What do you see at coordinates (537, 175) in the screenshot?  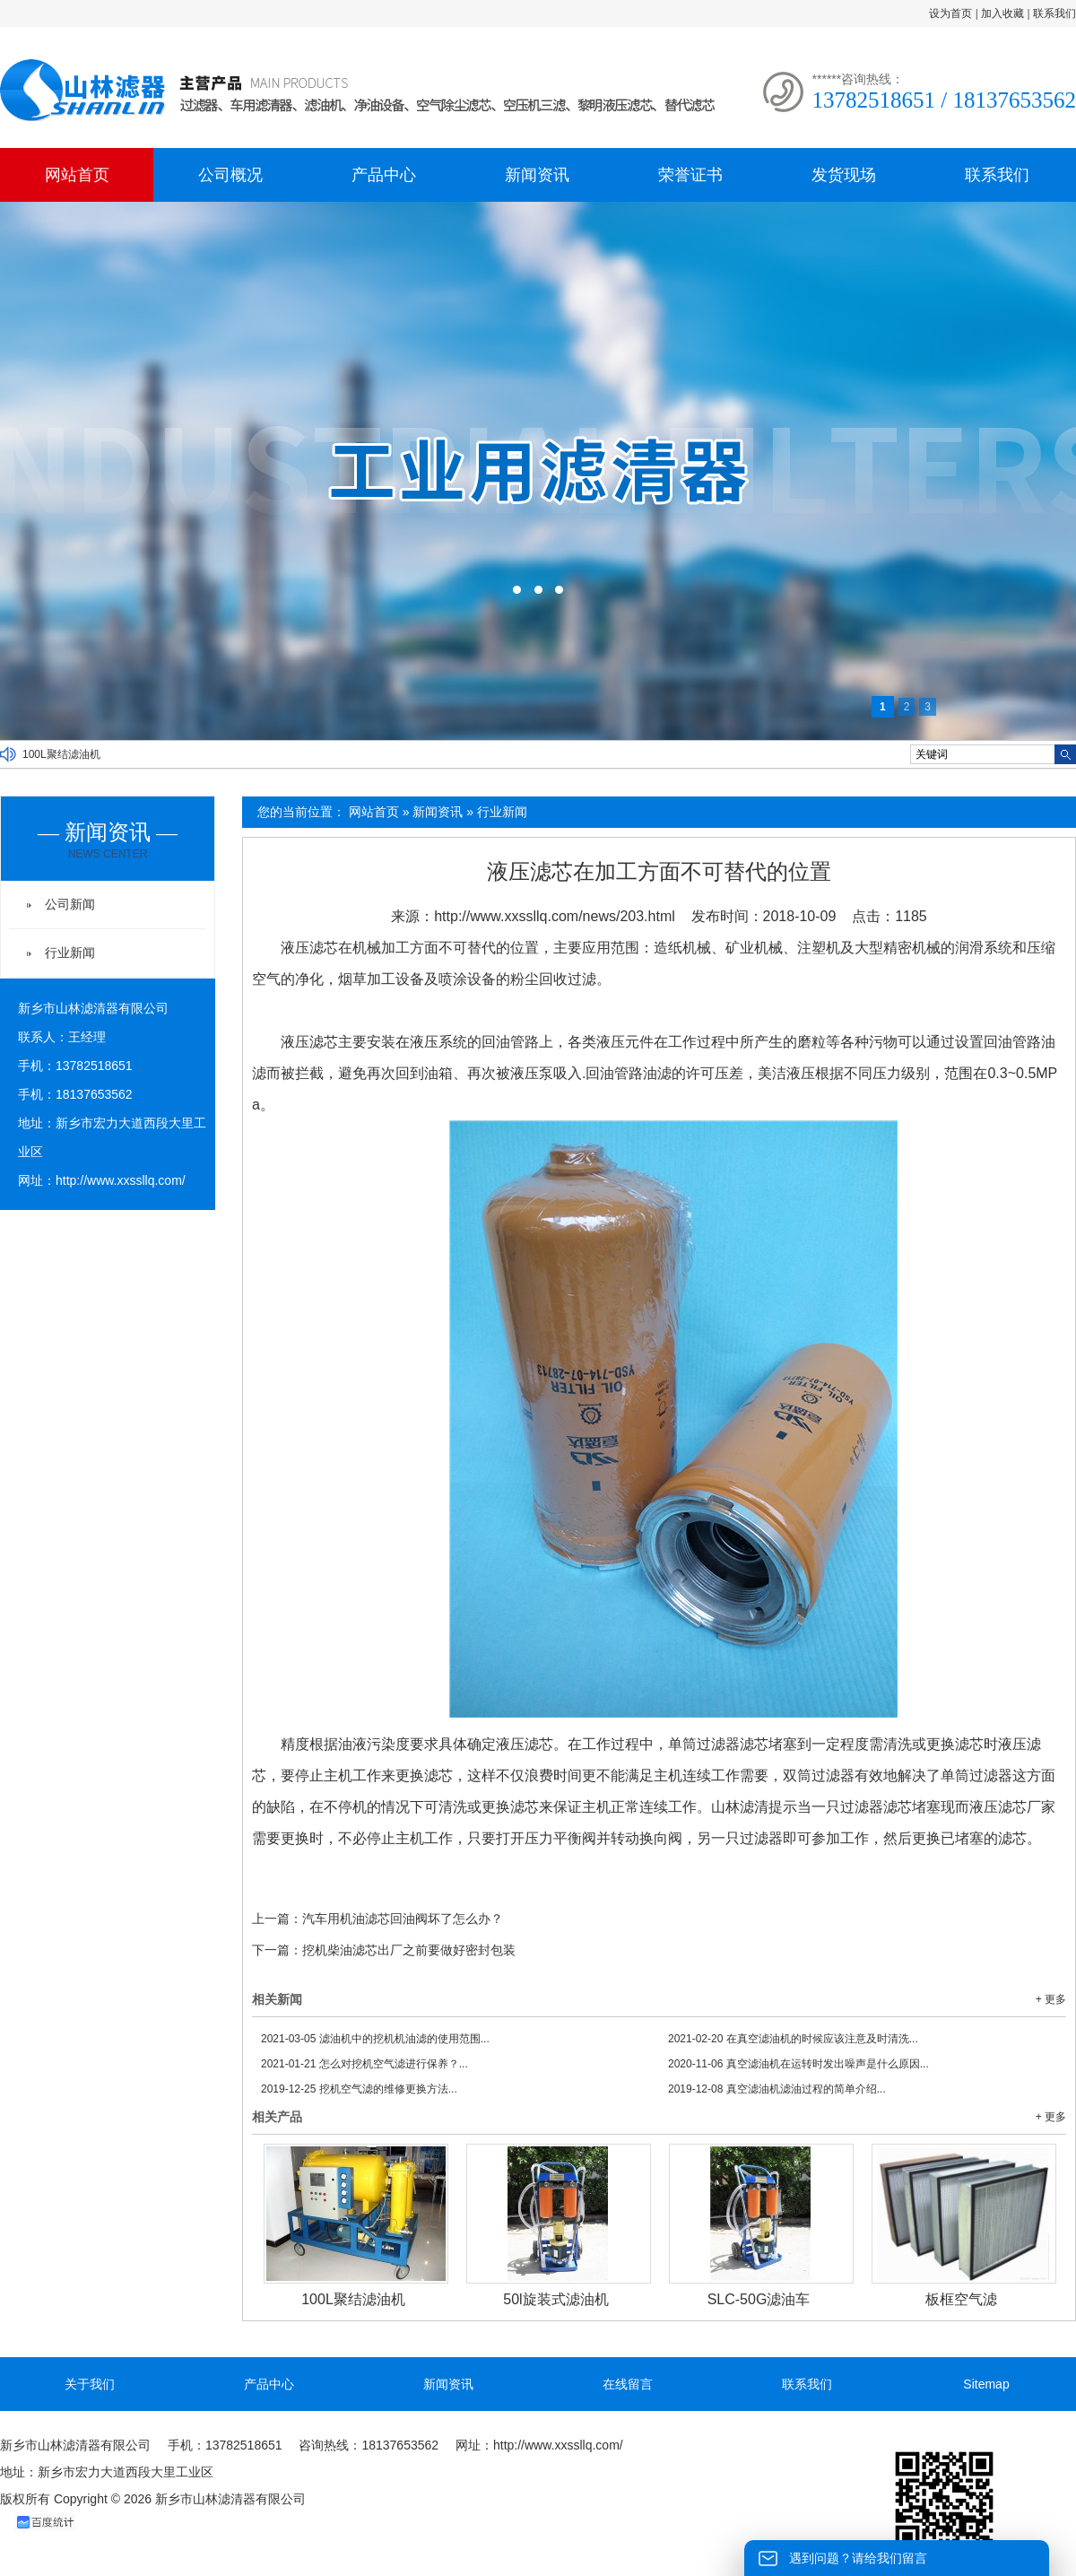 I see `新闻资讯` at bounding box center [537, 175].